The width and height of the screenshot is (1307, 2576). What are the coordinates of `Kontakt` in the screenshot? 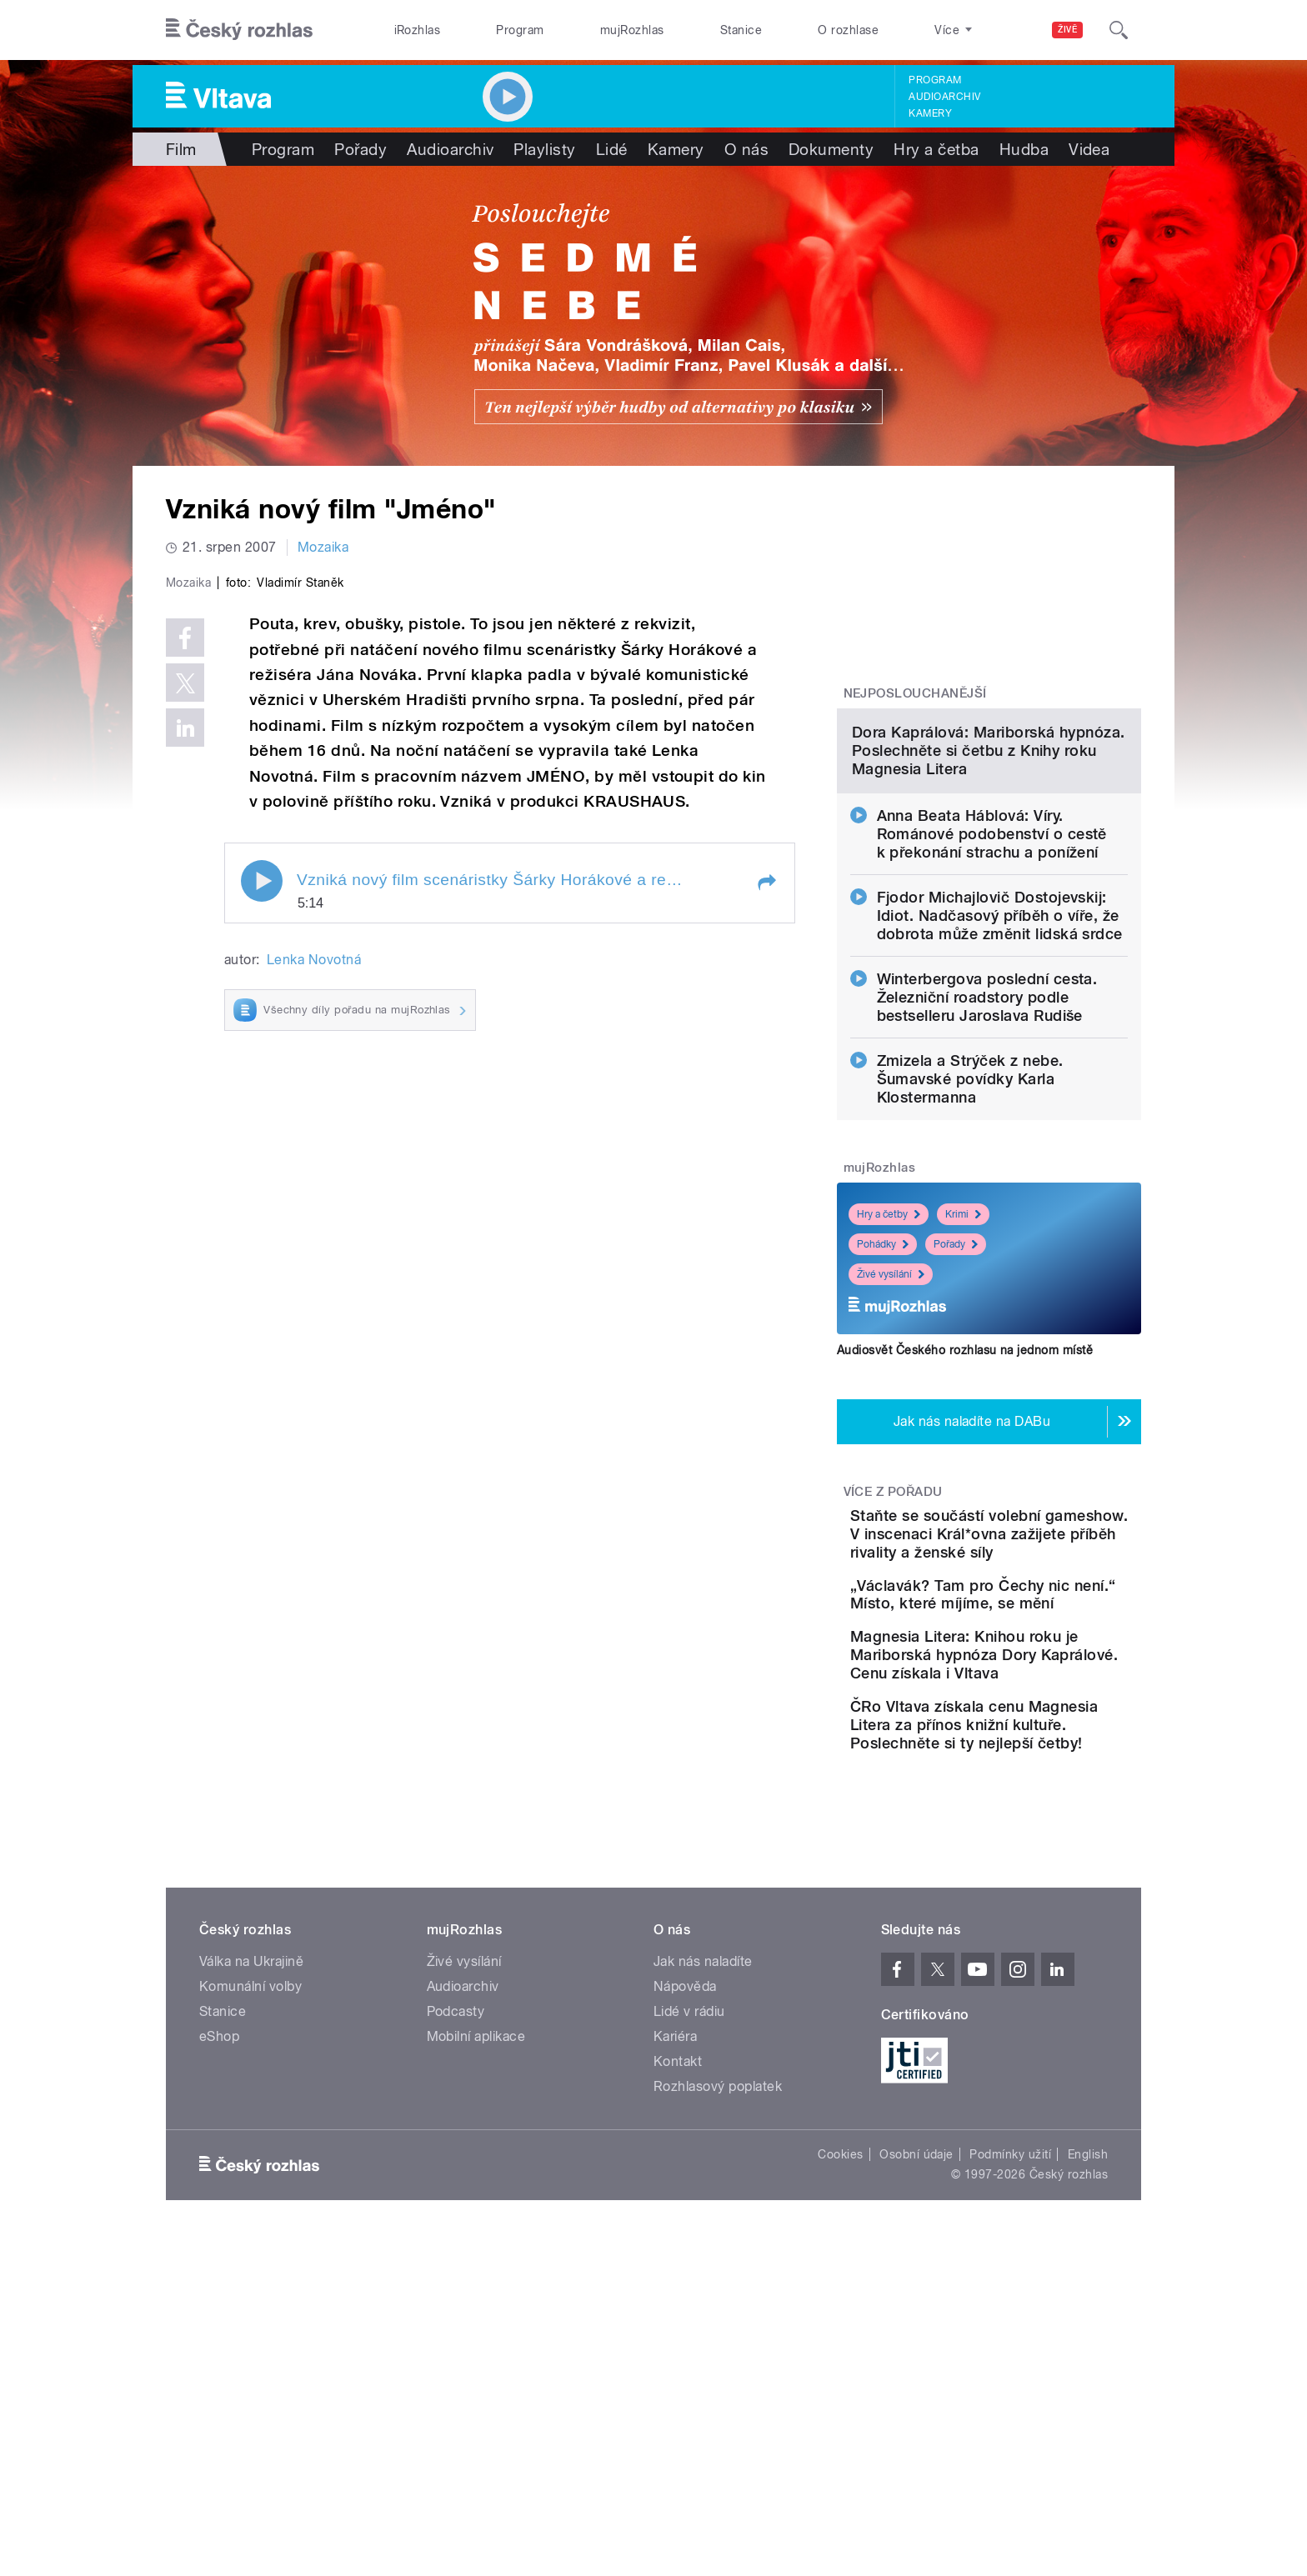 It's located at (678, 2311).